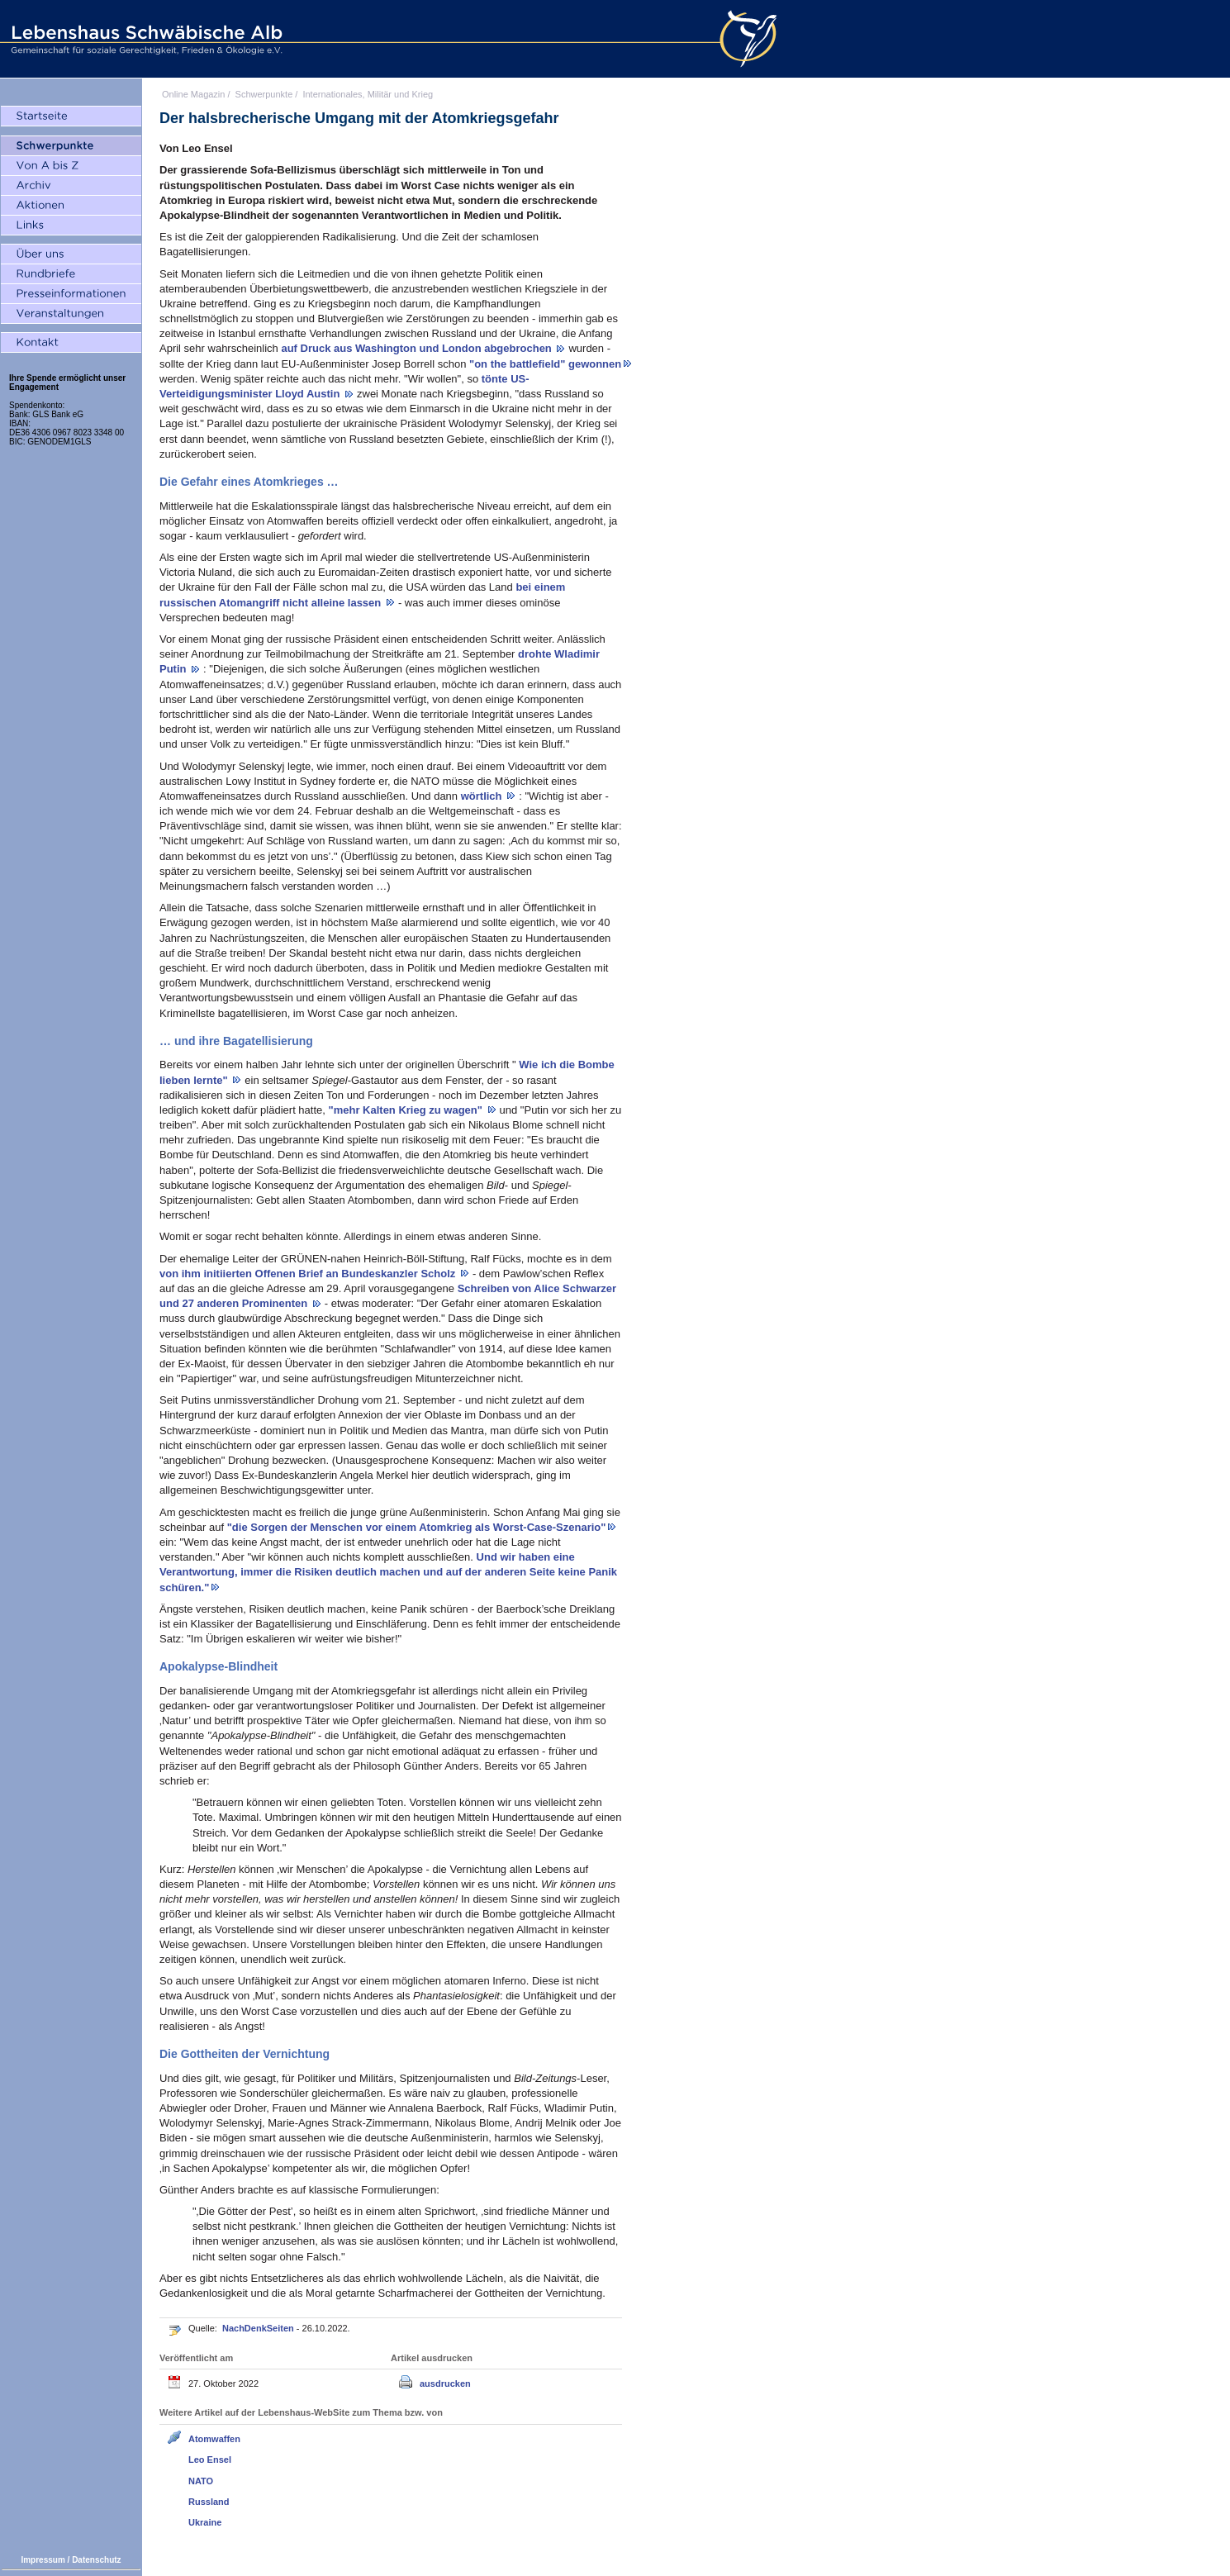 This screenshot has height=2576, width=1230. What do you see at coordinates (407, 1110) in the screenshot?
I see `"mehr Kalten Krieg zu wagen"` at bounding box center [407, 1110].